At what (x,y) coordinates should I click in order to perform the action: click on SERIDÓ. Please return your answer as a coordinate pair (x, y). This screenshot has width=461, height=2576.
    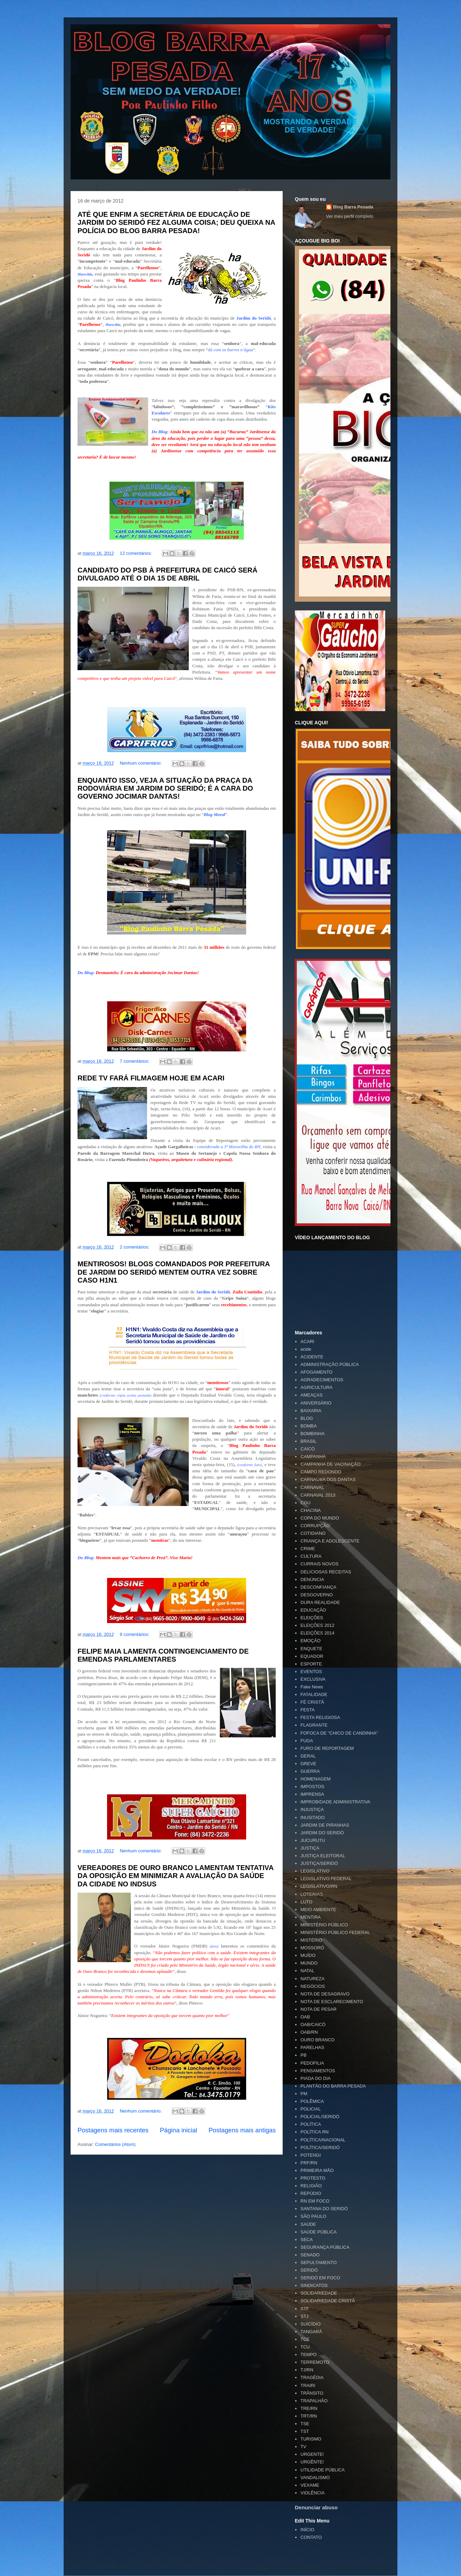
    Looking at the image, I should click on (309, 2270).